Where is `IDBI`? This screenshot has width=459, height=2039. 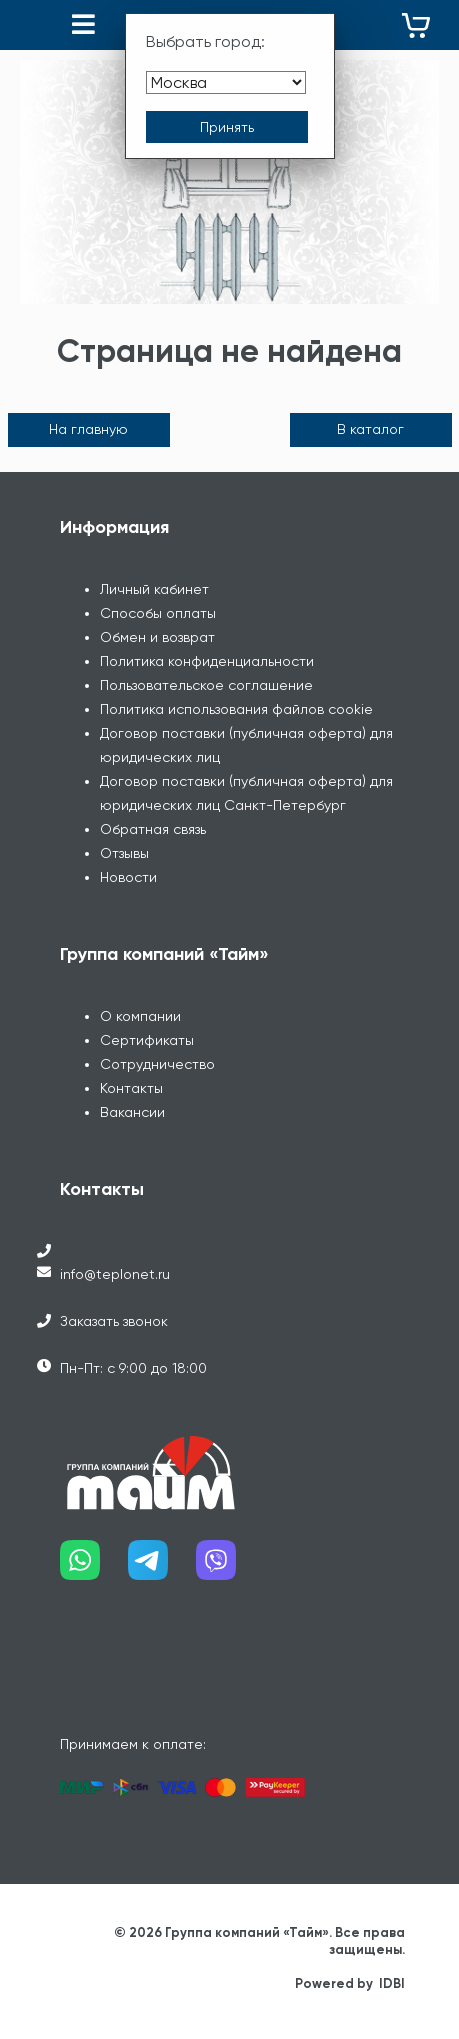 IDBI is located at coordinates (392, 1983).